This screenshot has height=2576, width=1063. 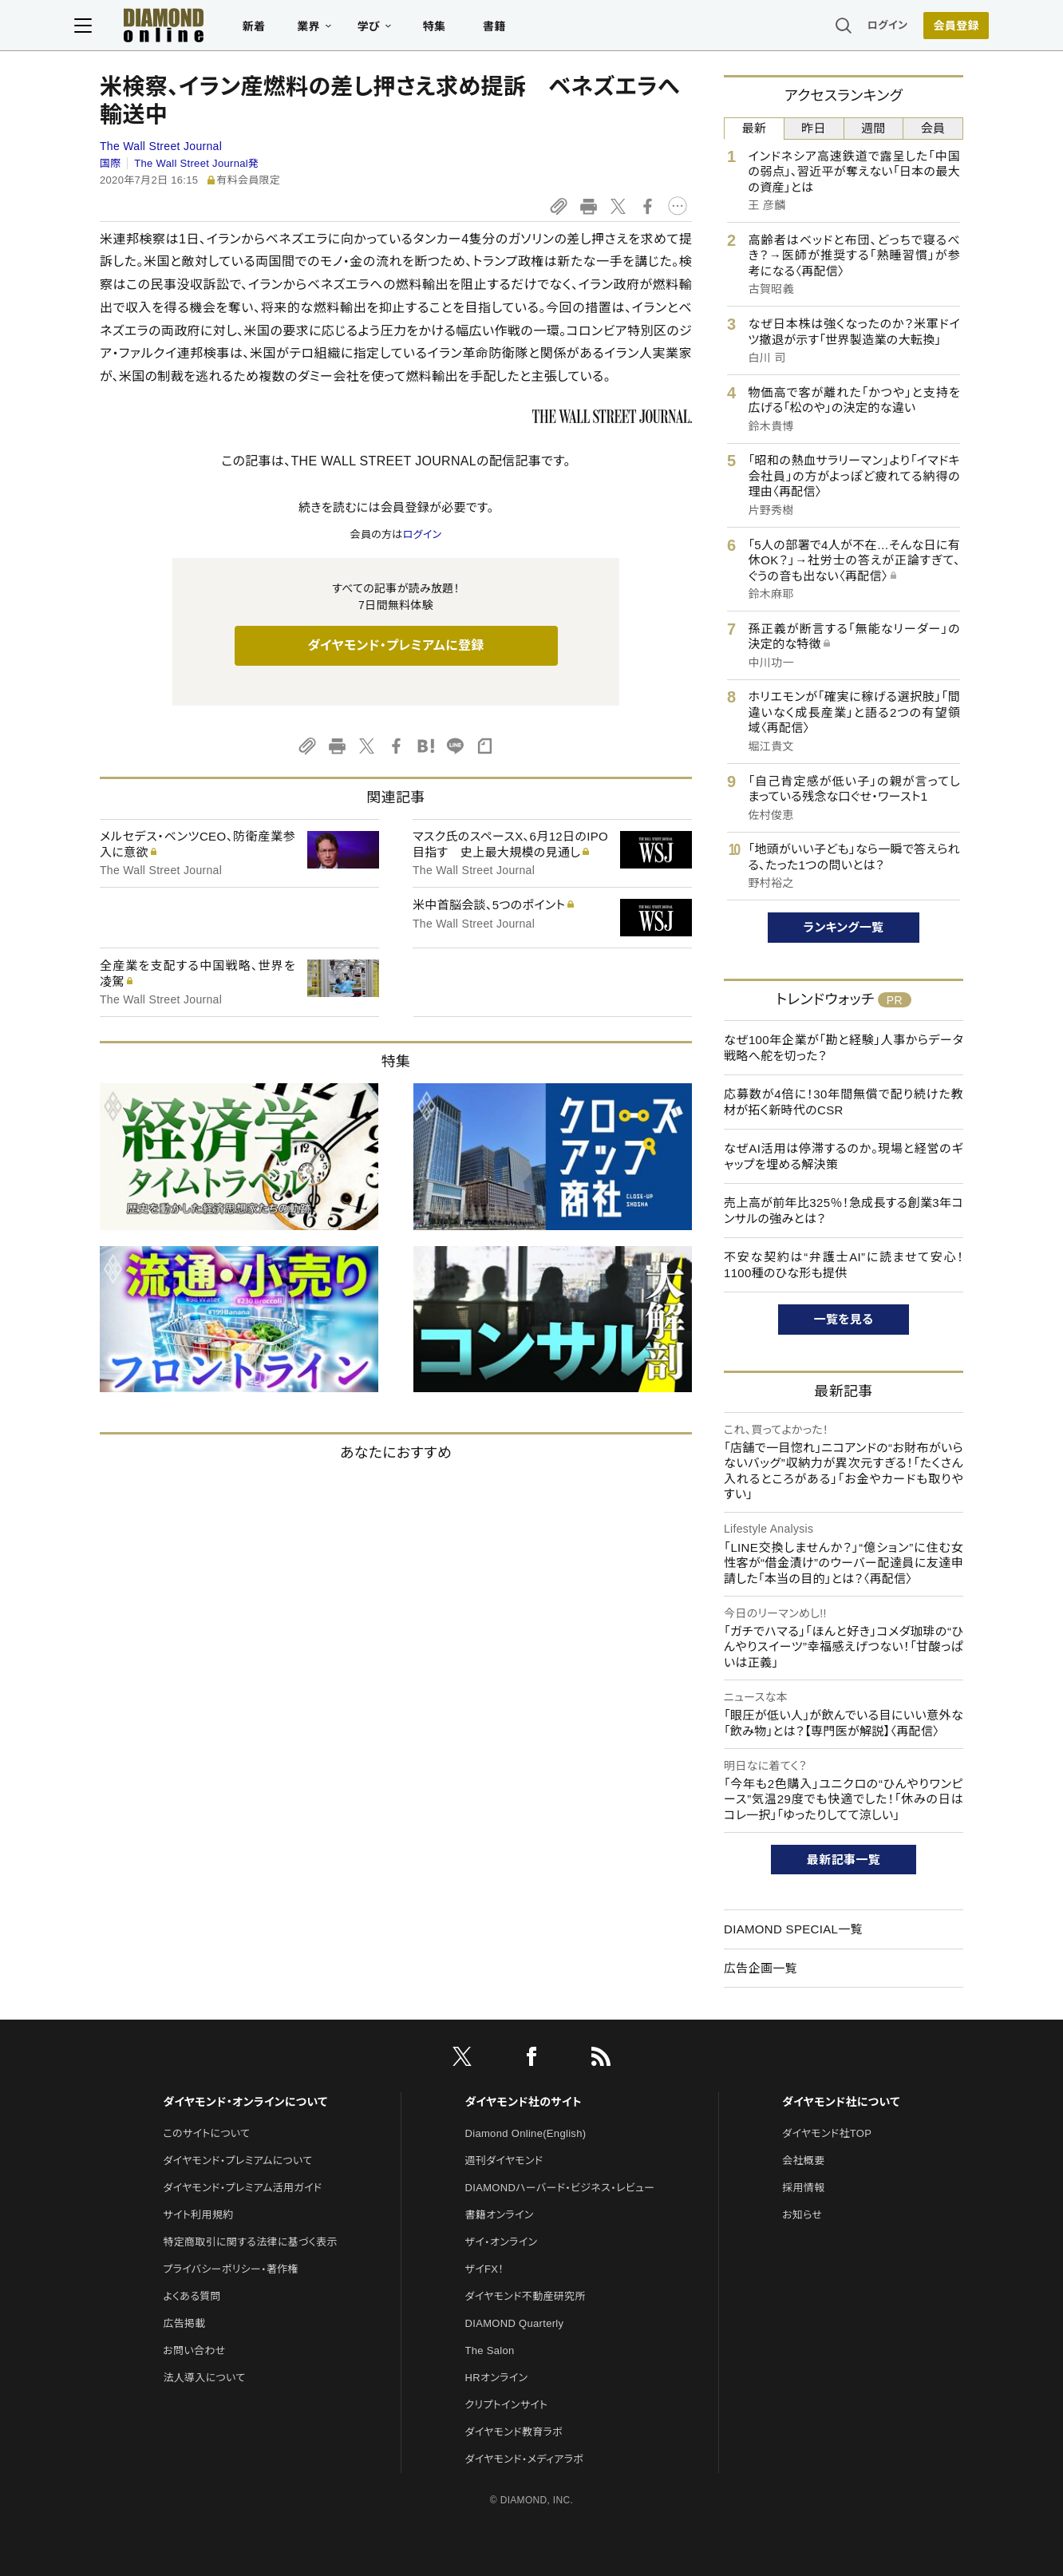 What do you see at coordinates (514, 2432) in the screenshot?
I see `ダイヤモンド教育ラボ` at bounding box center [514, 2432].